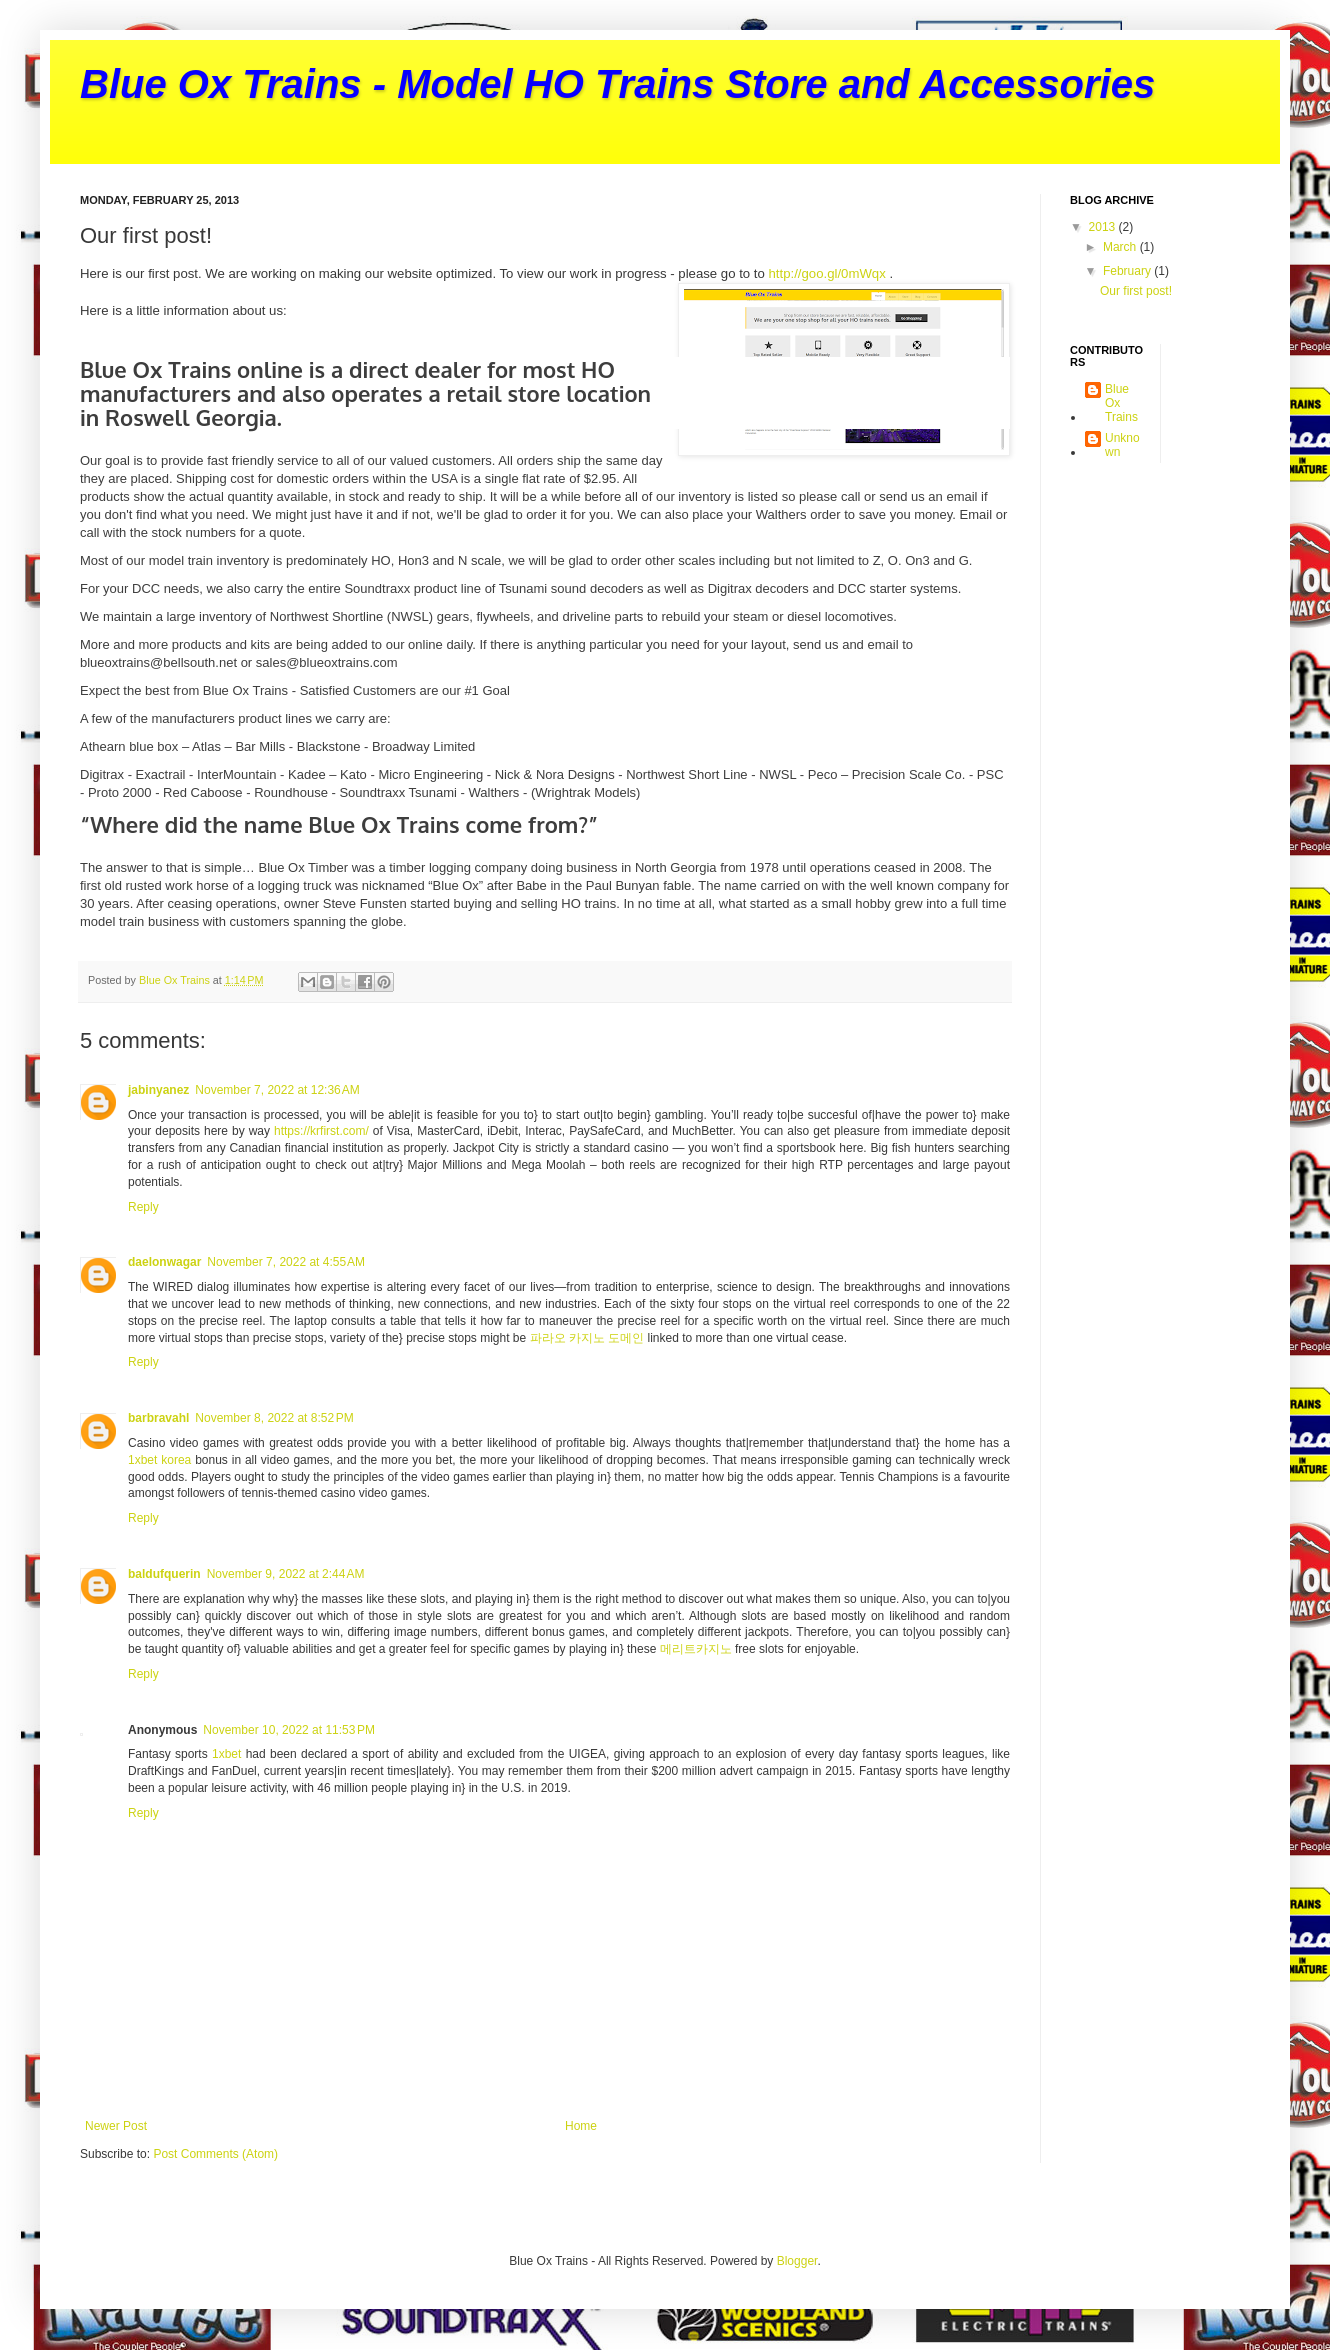  Describe the element at coordinates (587, 1338) in the screenshot. I see `파라오 카지노 도메인` at that location.